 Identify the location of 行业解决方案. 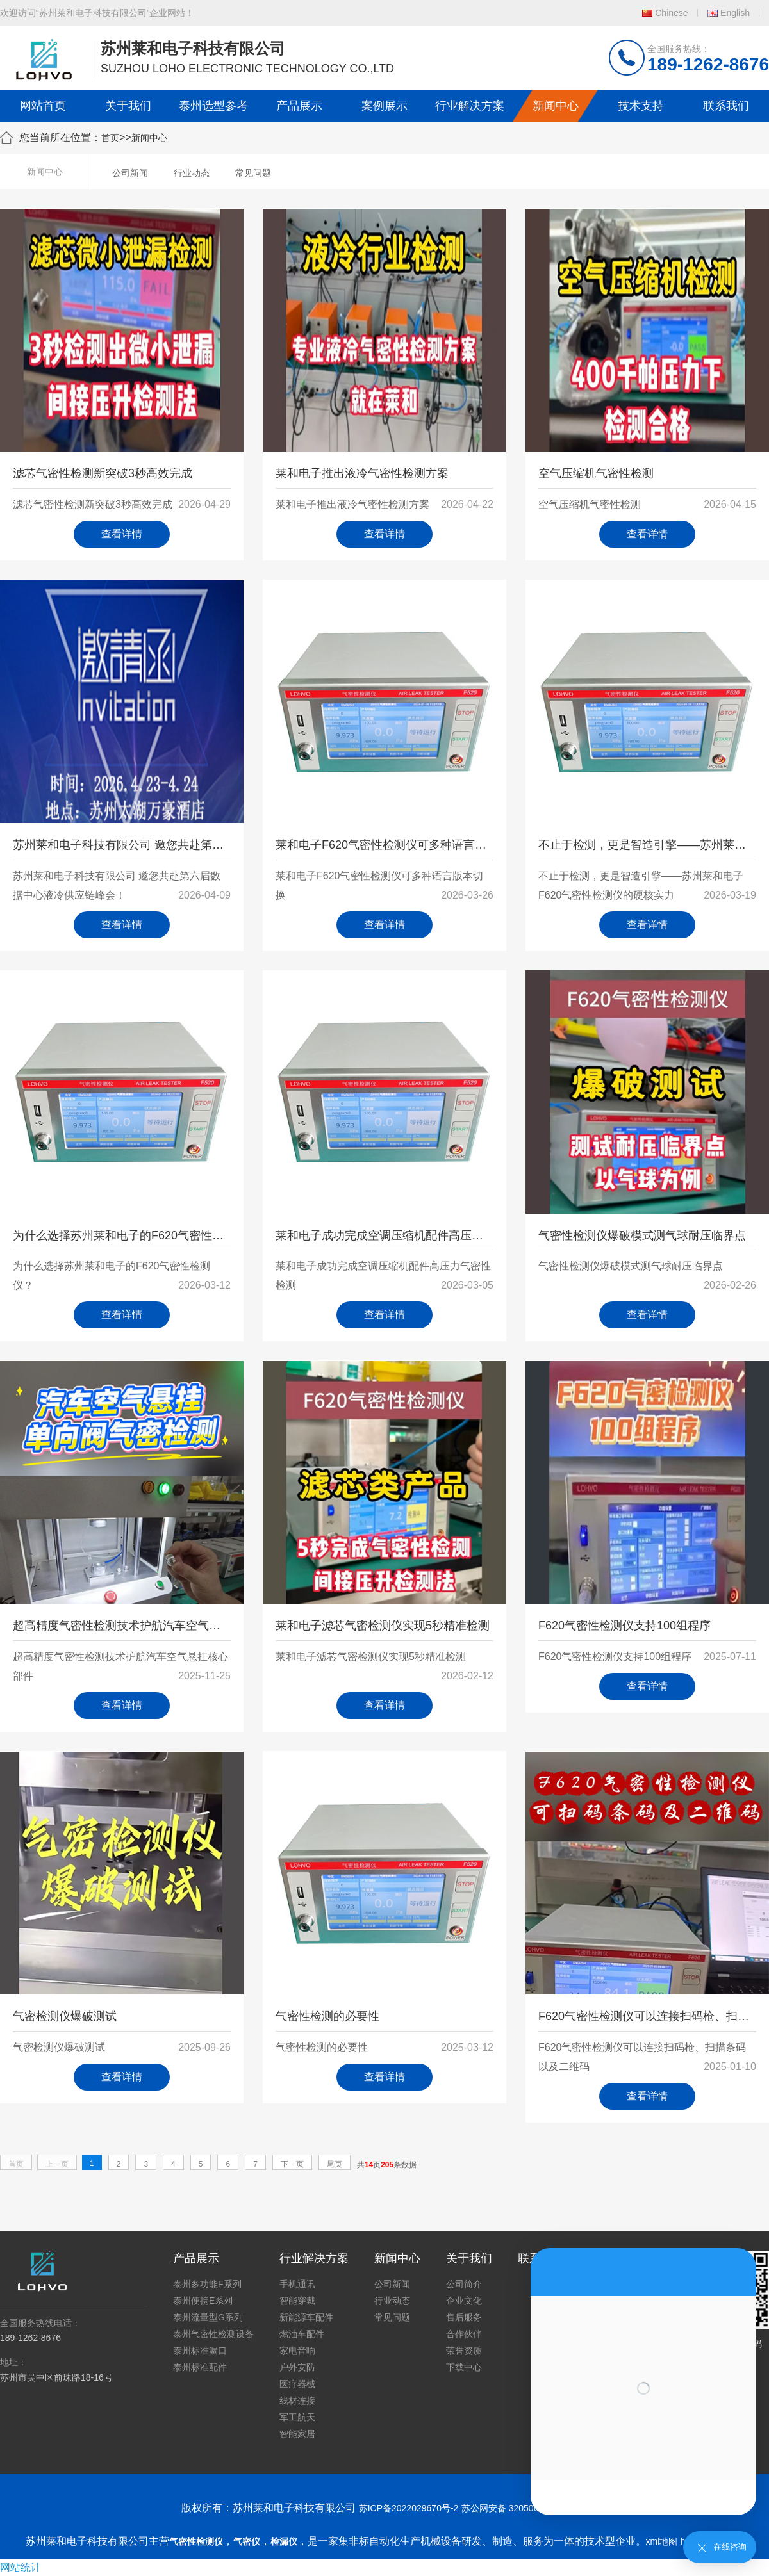
(469, 105).